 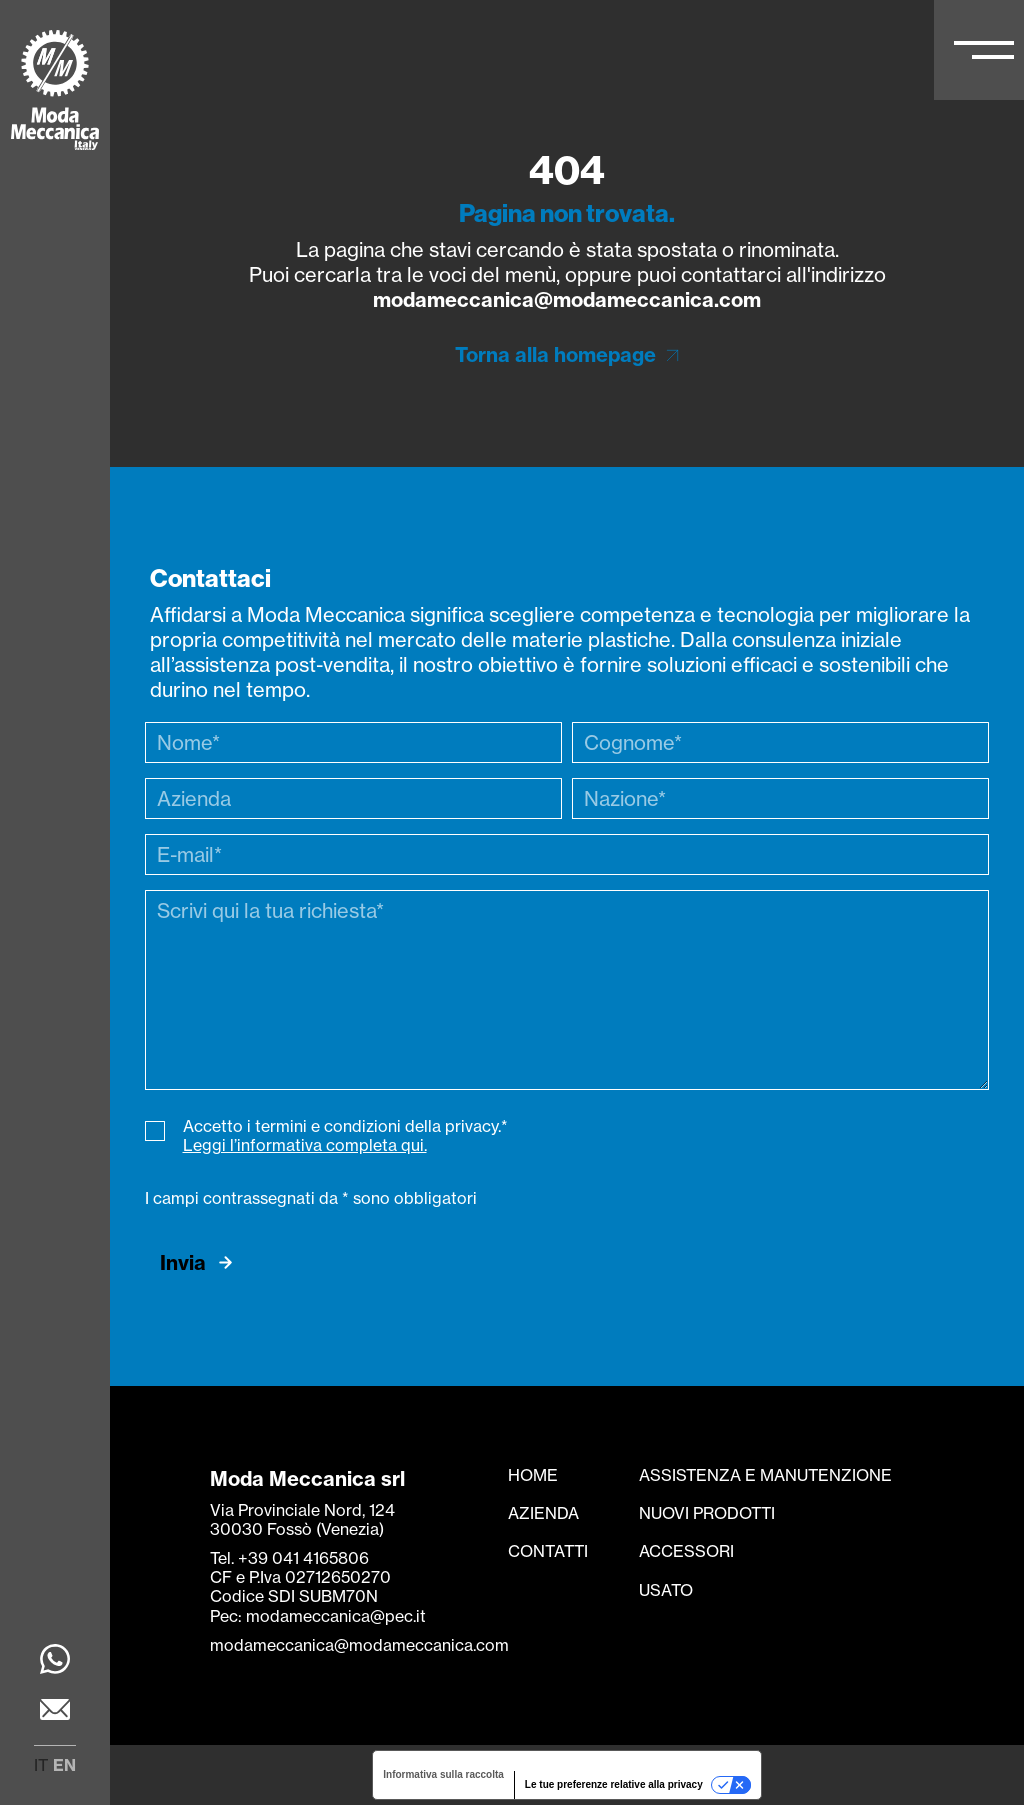 What do you see at coordinates (305, 1145) in the screenshot?
I see `Leggi l’informativa completa qui.` at bounding box center [305, 1145].